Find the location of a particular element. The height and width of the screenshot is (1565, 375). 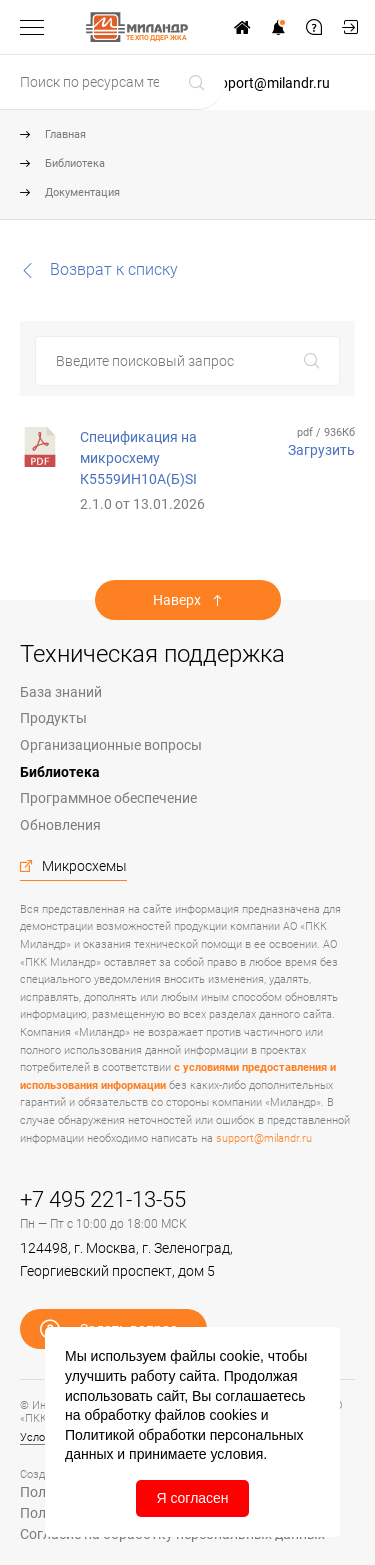

cookies is located at coordinates (232, 1415).